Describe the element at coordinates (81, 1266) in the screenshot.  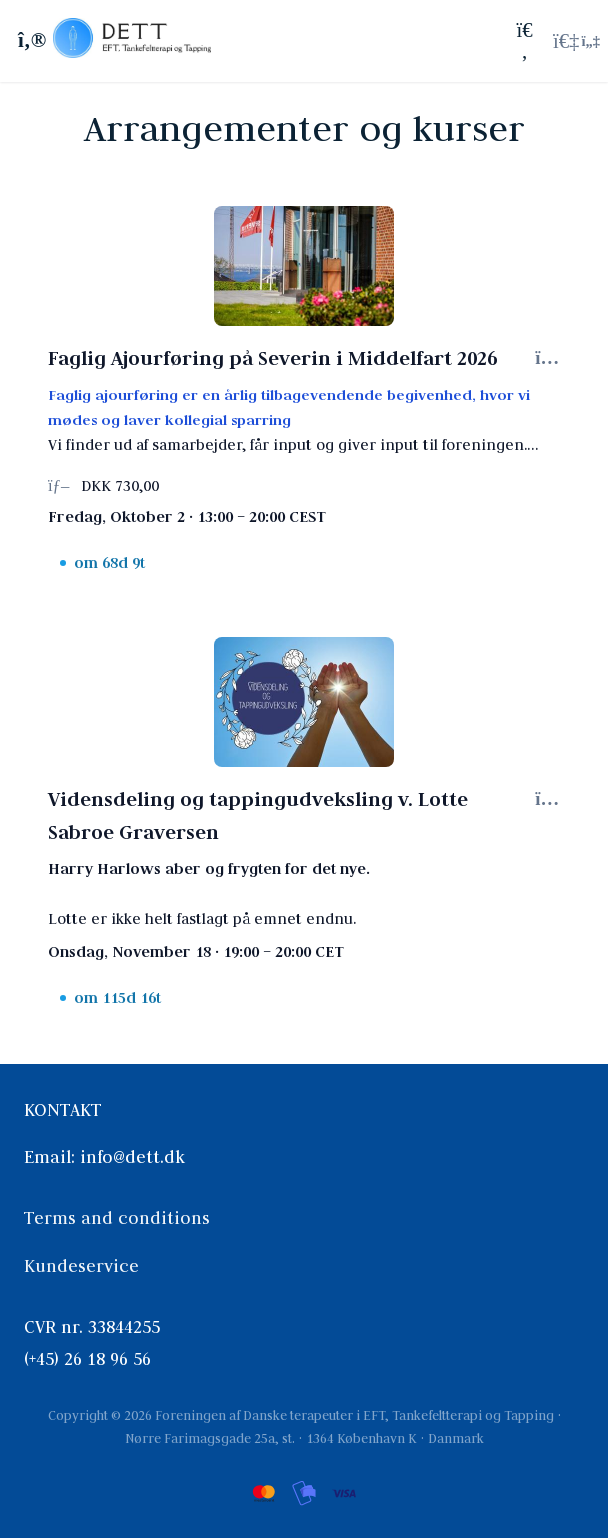
I see `Kundeservice` at that location.